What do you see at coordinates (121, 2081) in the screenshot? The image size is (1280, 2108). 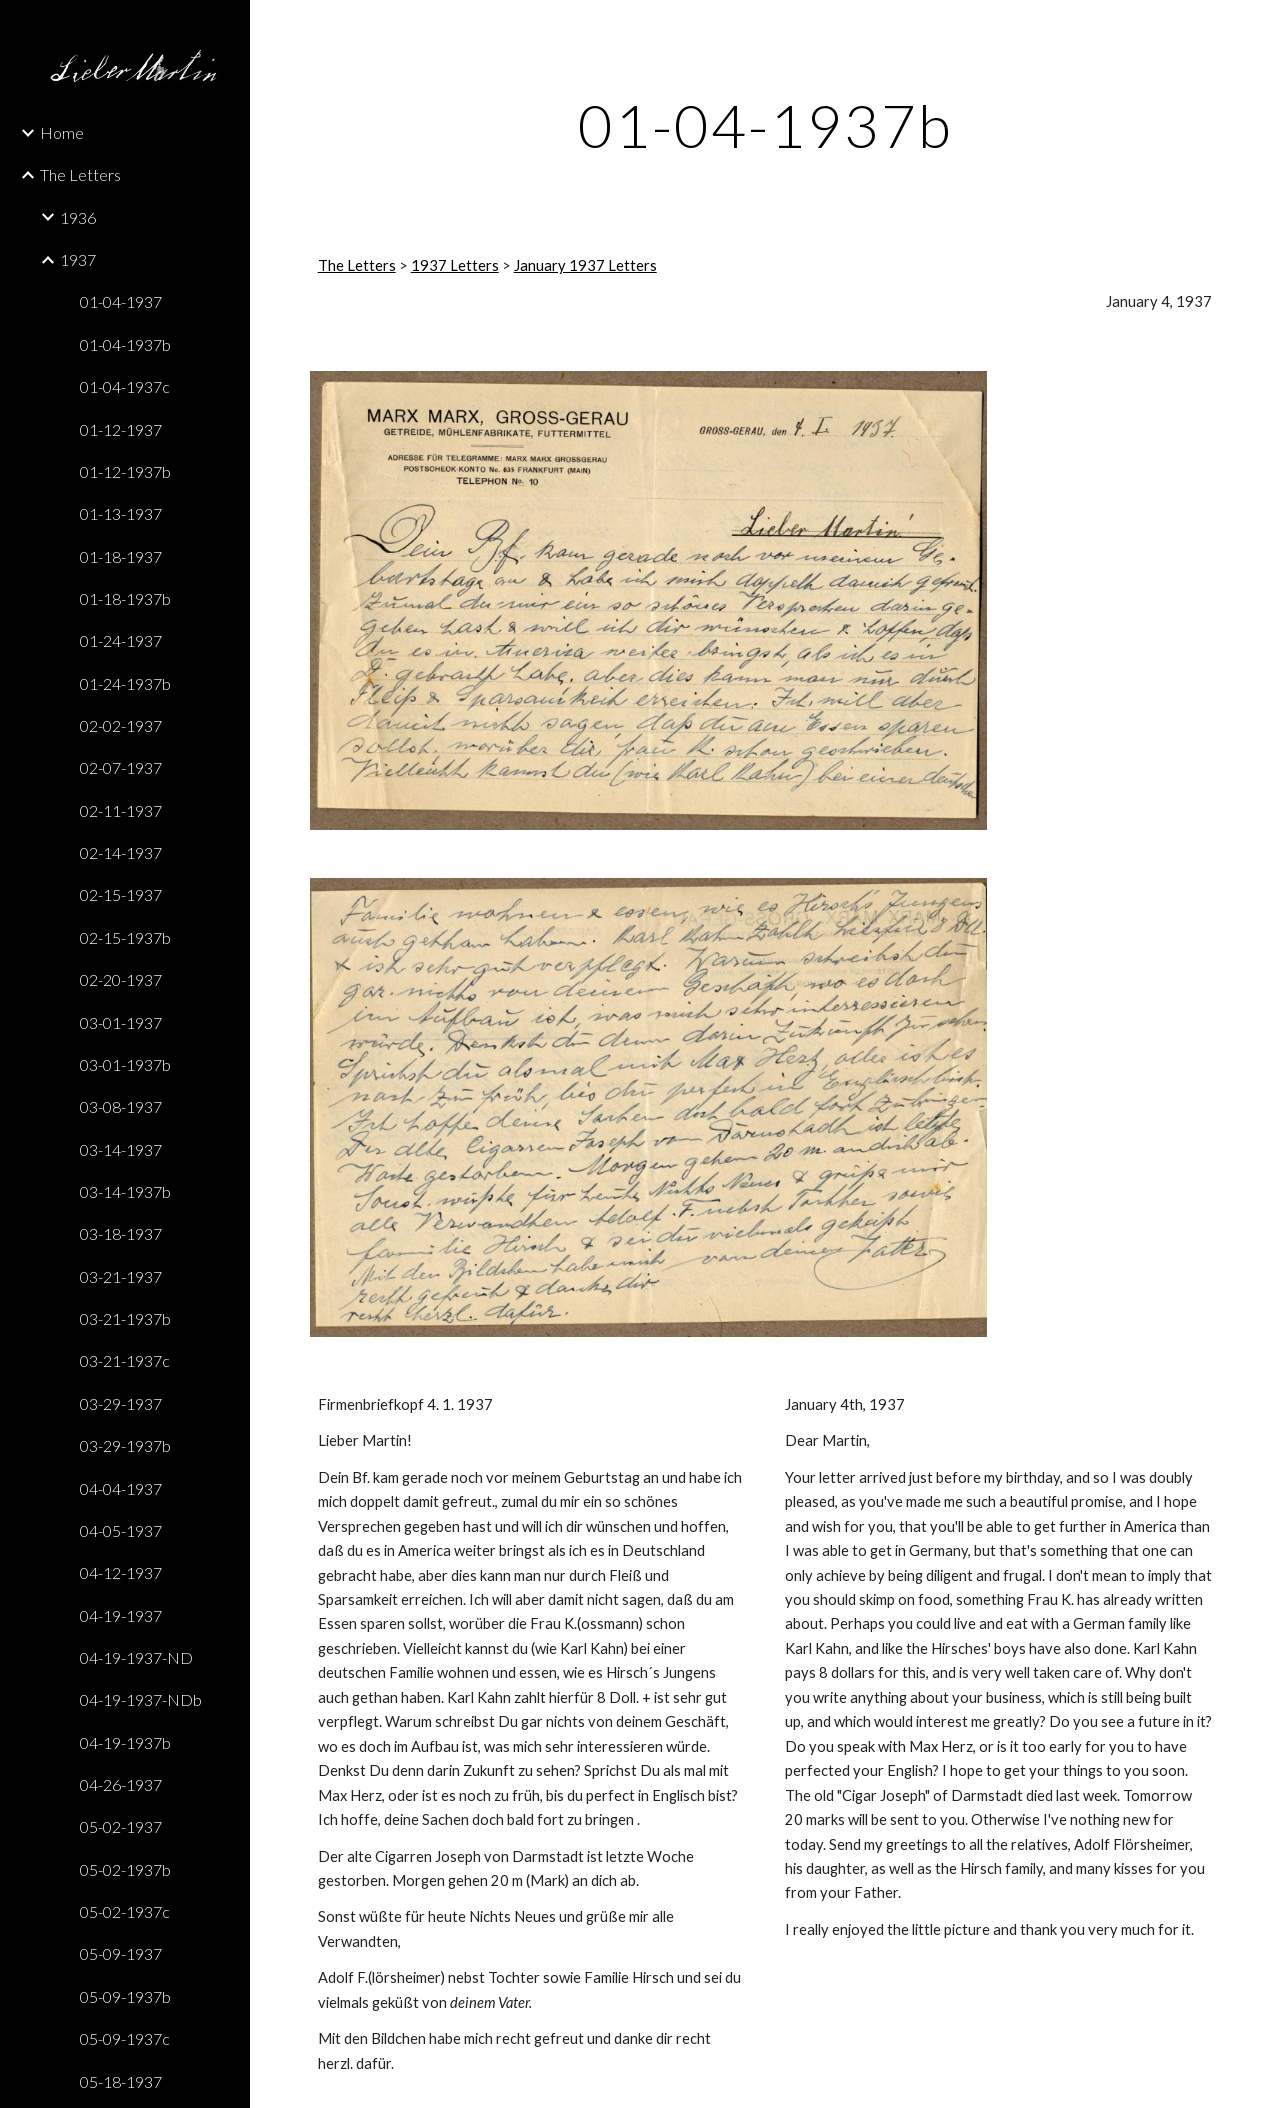 I see `05-18-1937 [link]` at bounding box center [121, 2081].